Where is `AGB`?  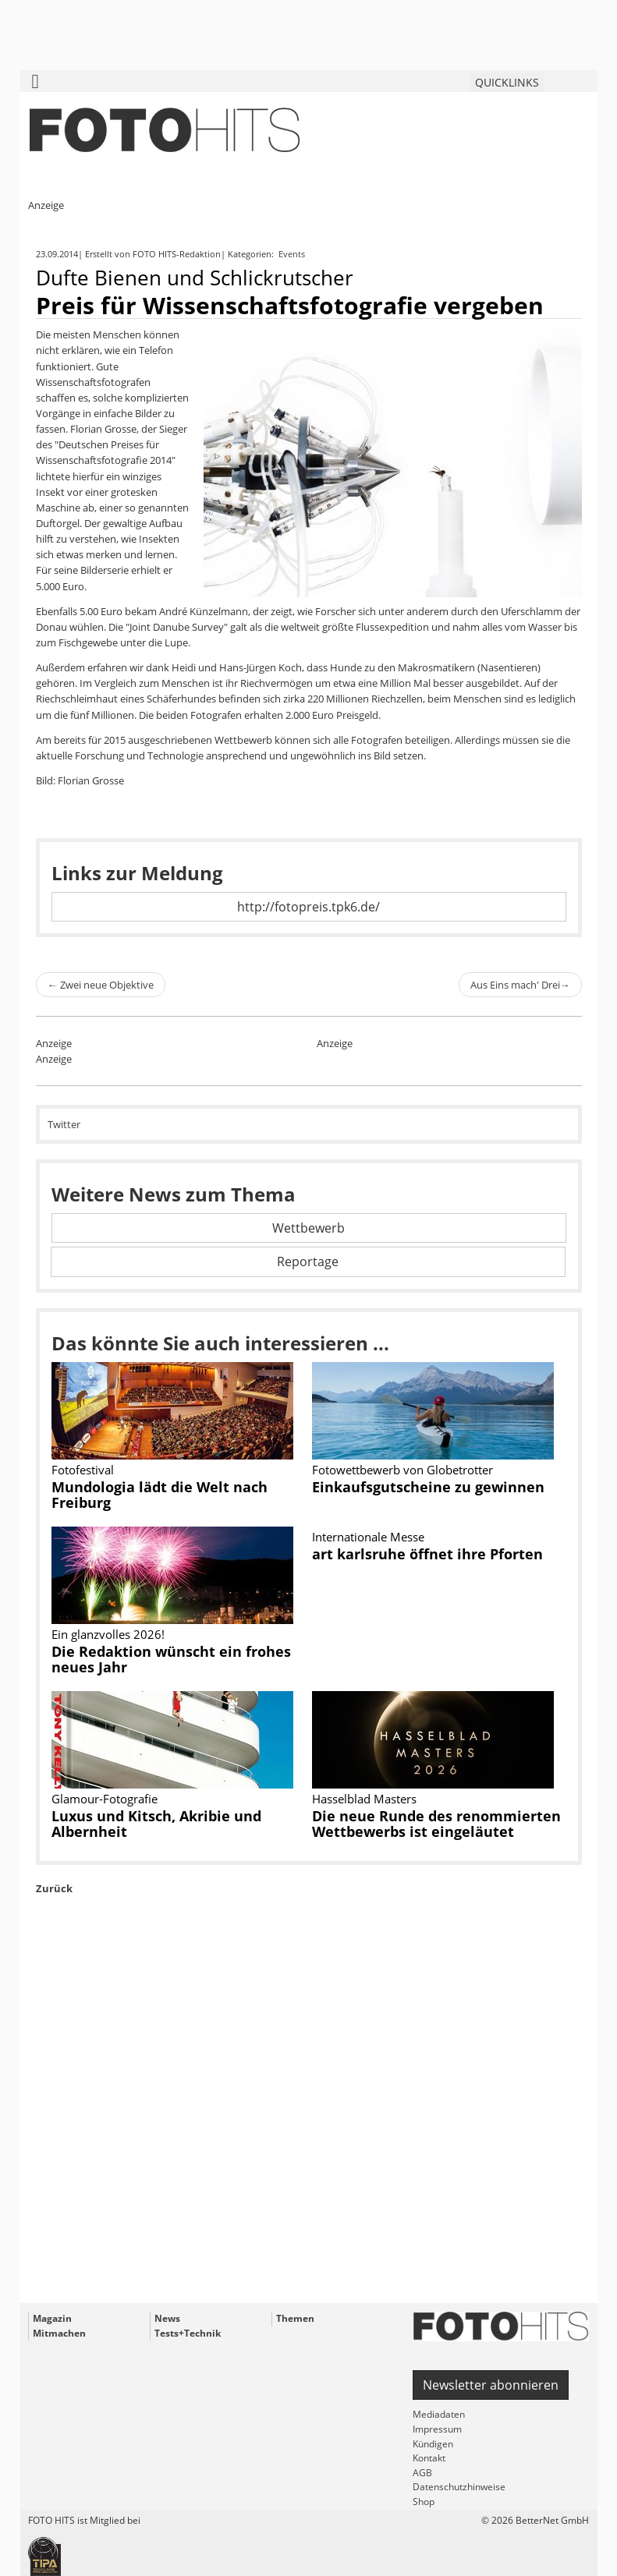 AGB is located at coordinates (422, 2472).